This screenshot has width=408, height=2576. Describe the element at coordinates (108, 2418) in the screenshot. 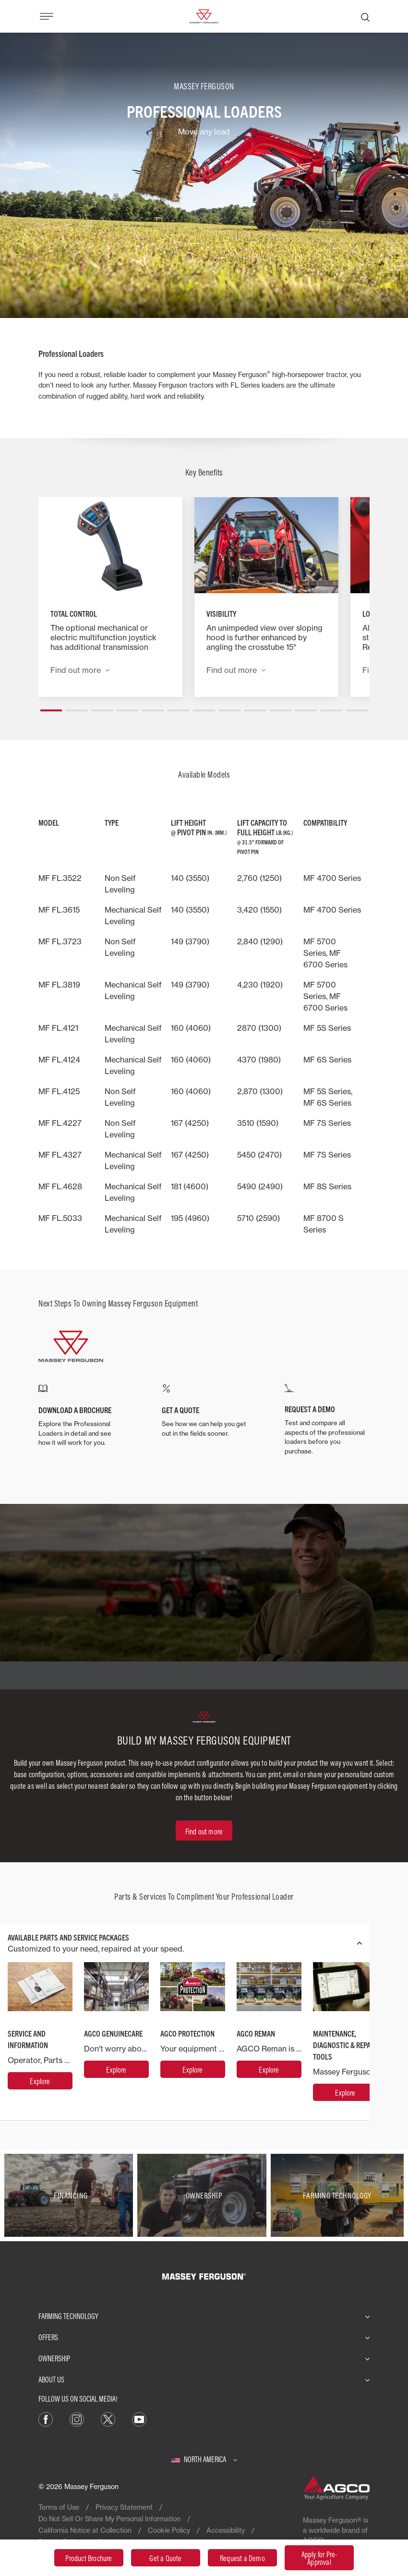

I see `[X]` at that location.